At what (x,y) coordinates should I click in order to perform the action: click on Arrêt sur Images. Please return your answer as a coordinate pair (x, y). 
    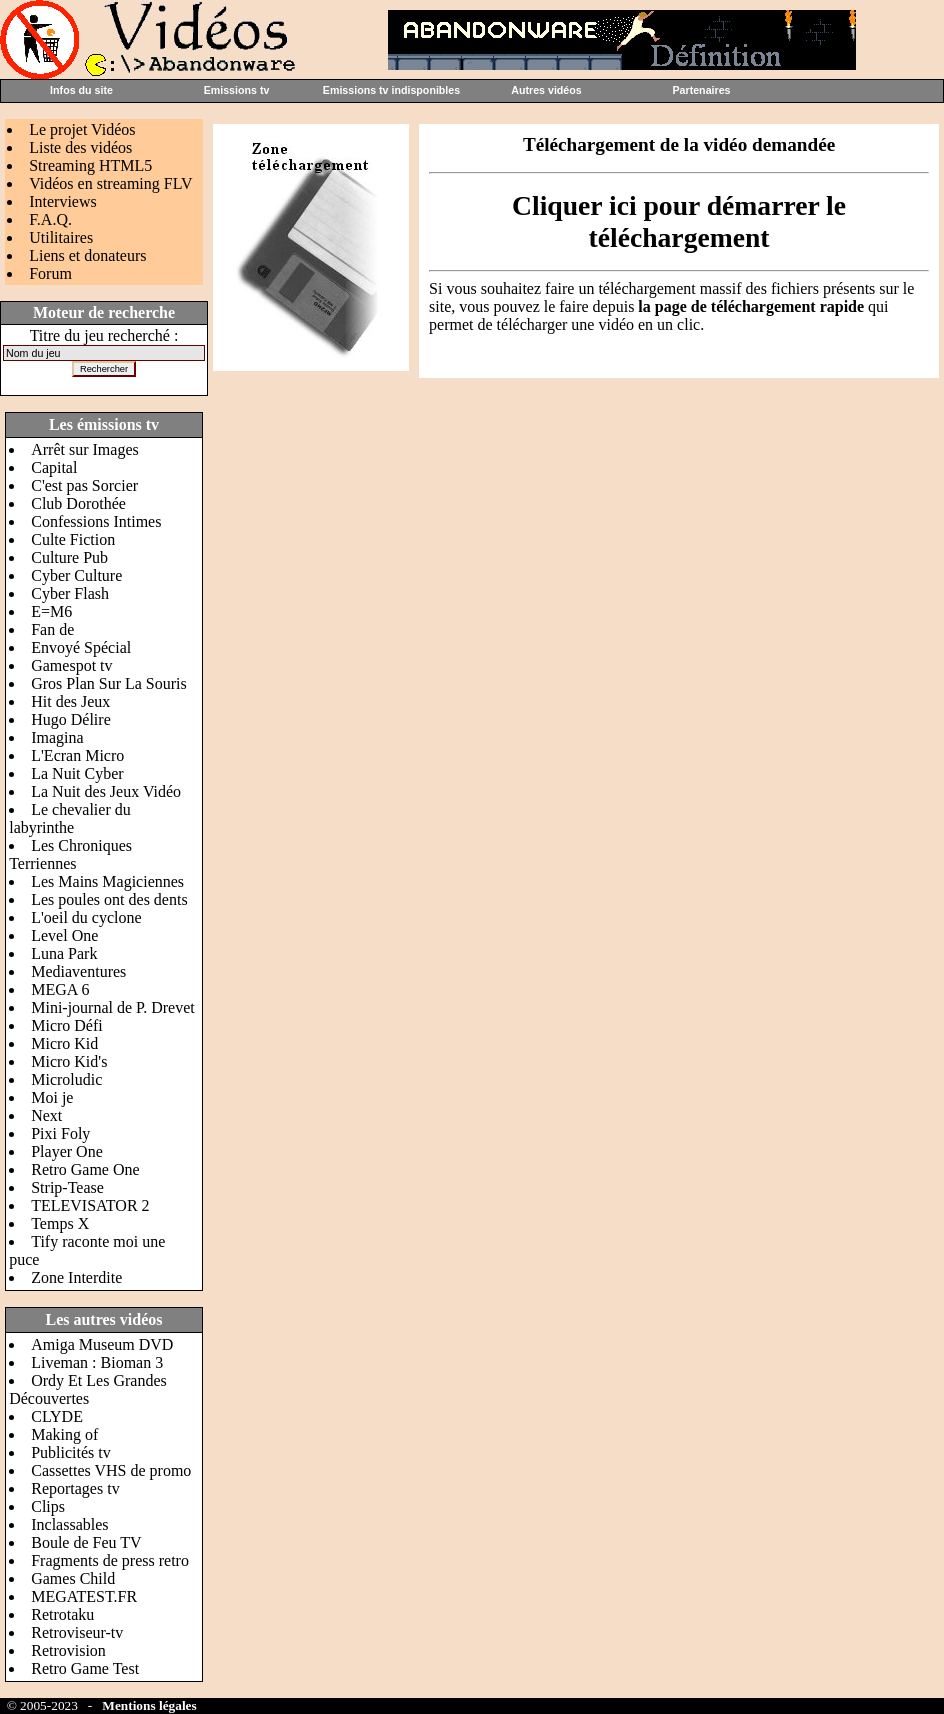
    Looking at the image, I should click on (85, 449).